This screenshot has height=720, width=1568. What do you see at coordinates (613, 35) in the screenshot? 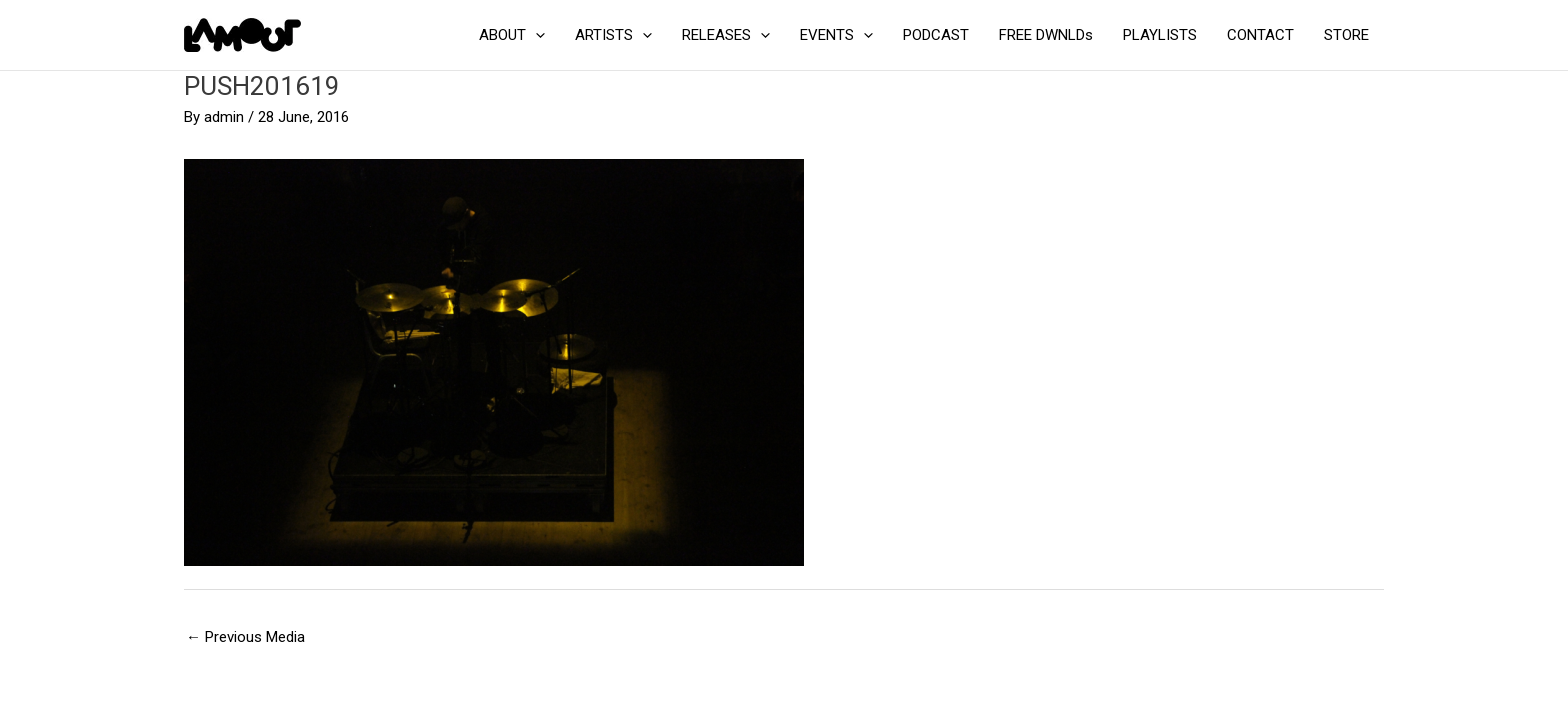
I see `ARTISTS` at bounding box center [613, 35].